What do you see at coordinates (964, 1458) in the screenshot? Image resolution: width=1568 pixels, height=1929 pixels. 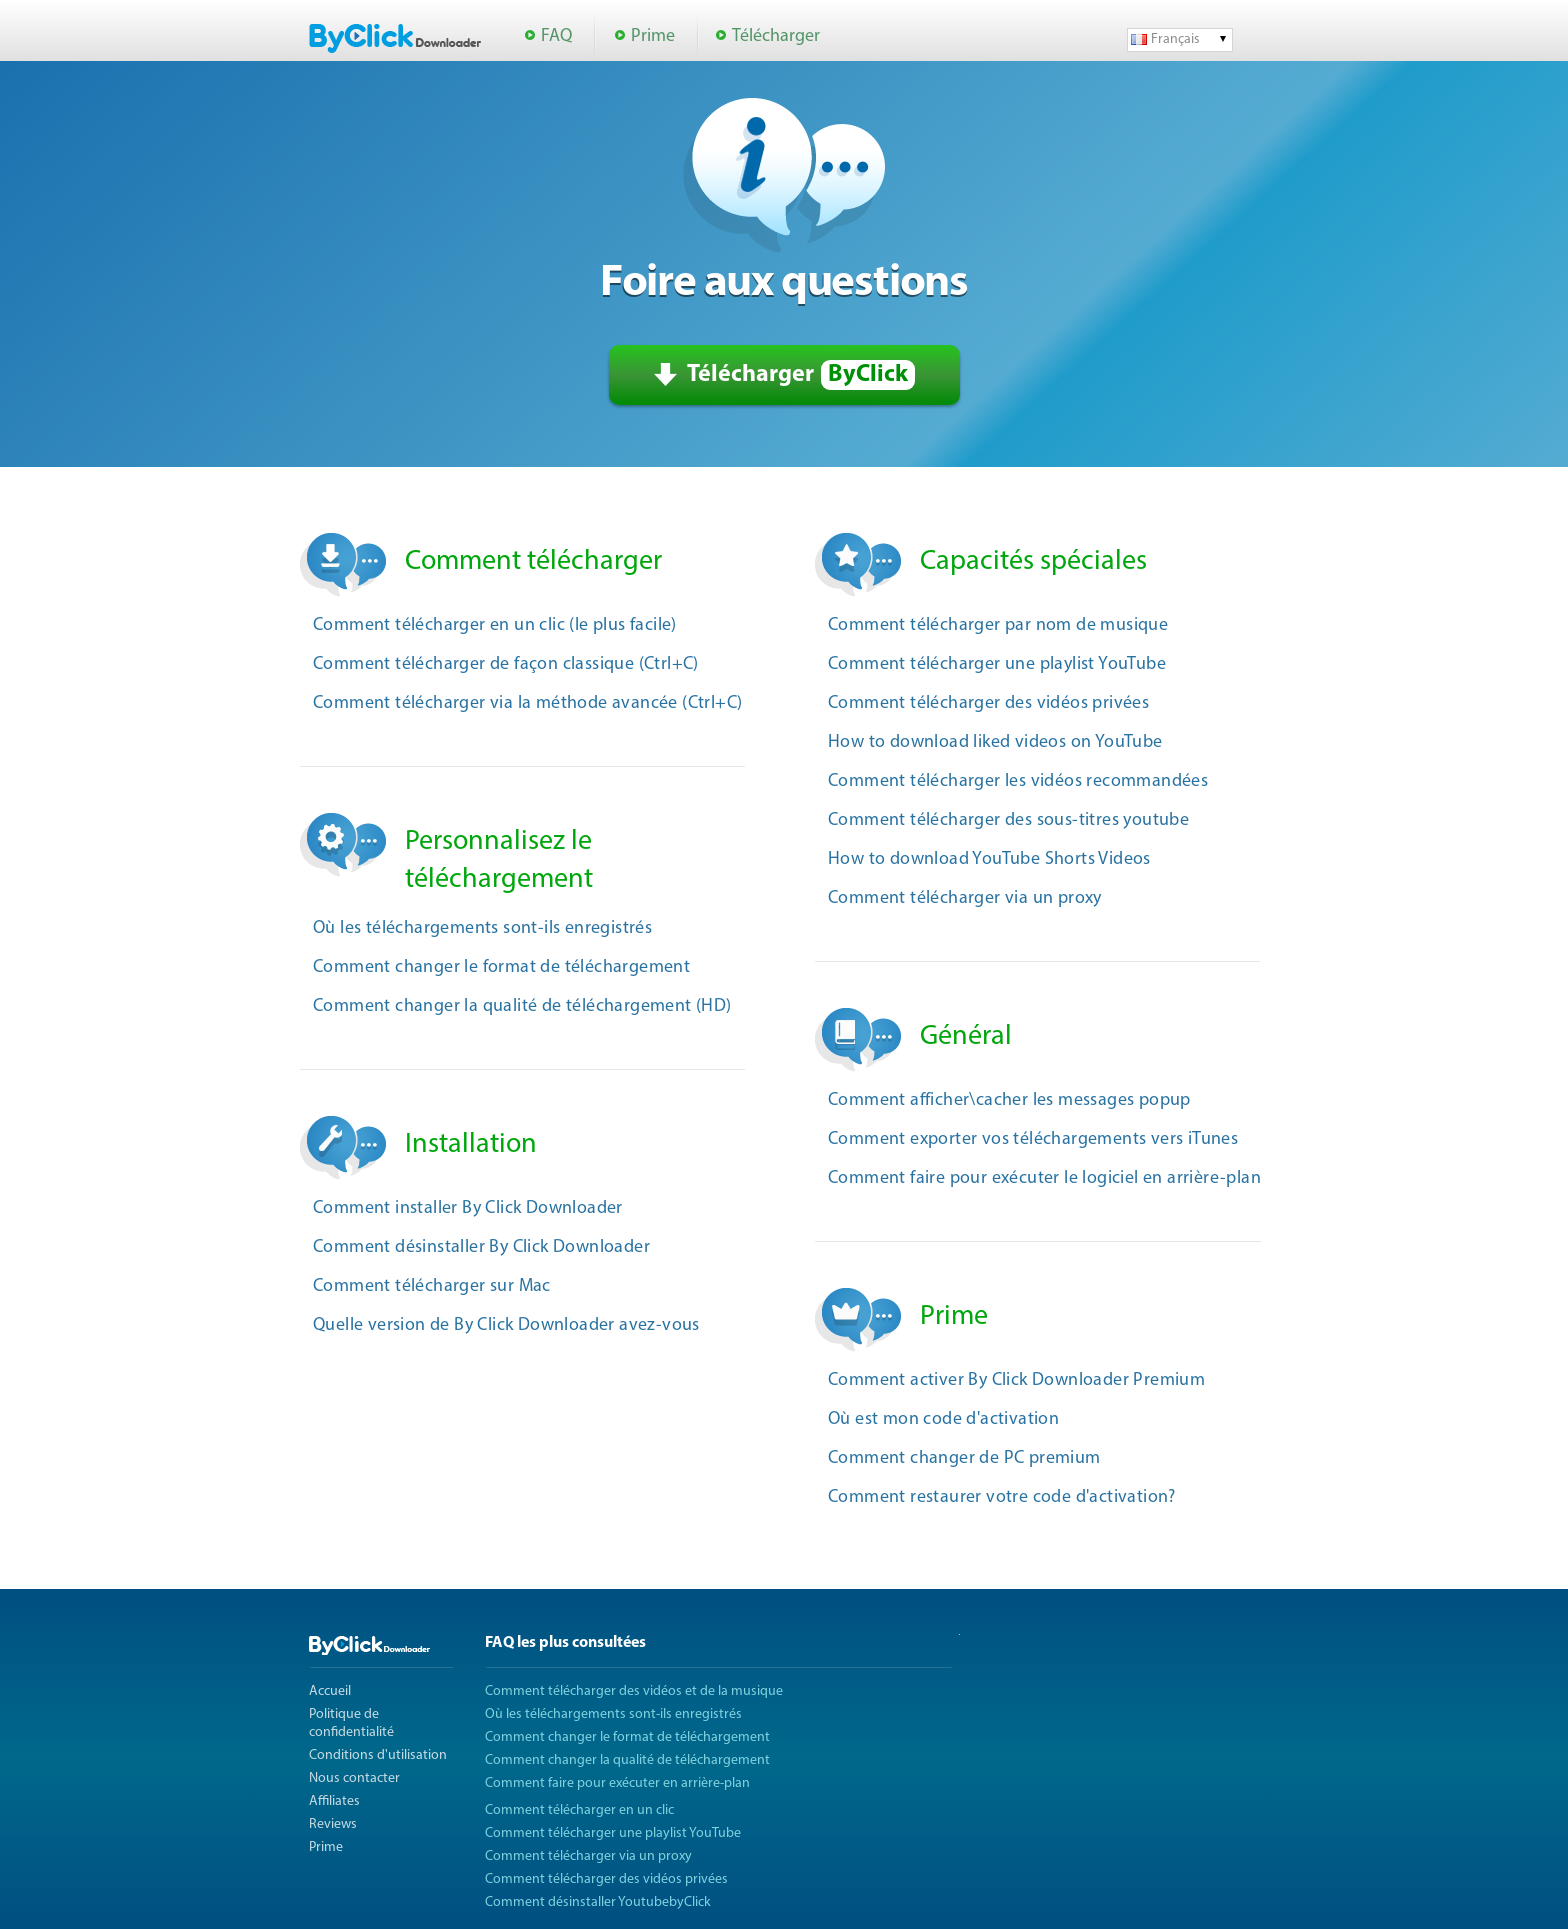 I see `Comment changer de PC premium` at bounding box center [964, 1458].